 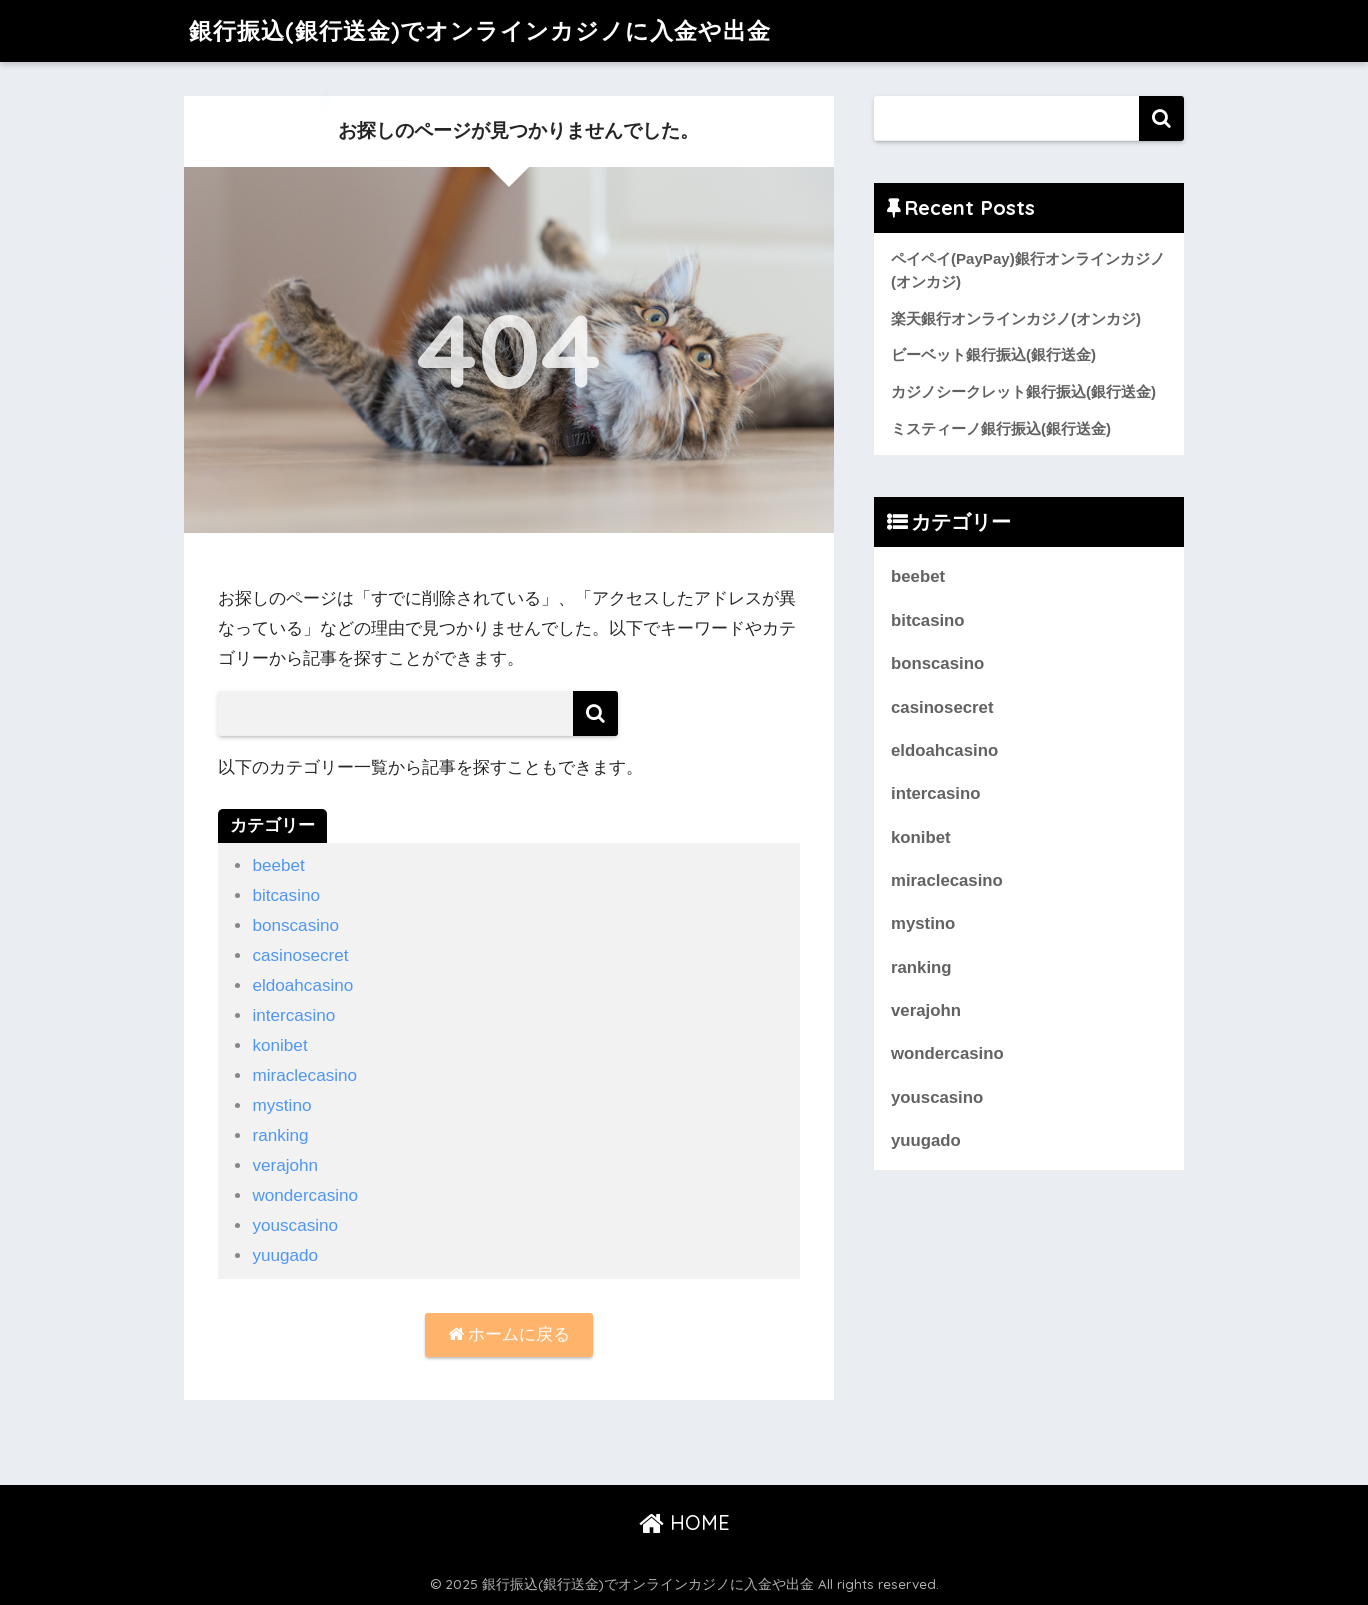 What do you see at coordinates (285, 1255) in the screenshot?
I see `yuugado` at bounding box center [285, 1255].